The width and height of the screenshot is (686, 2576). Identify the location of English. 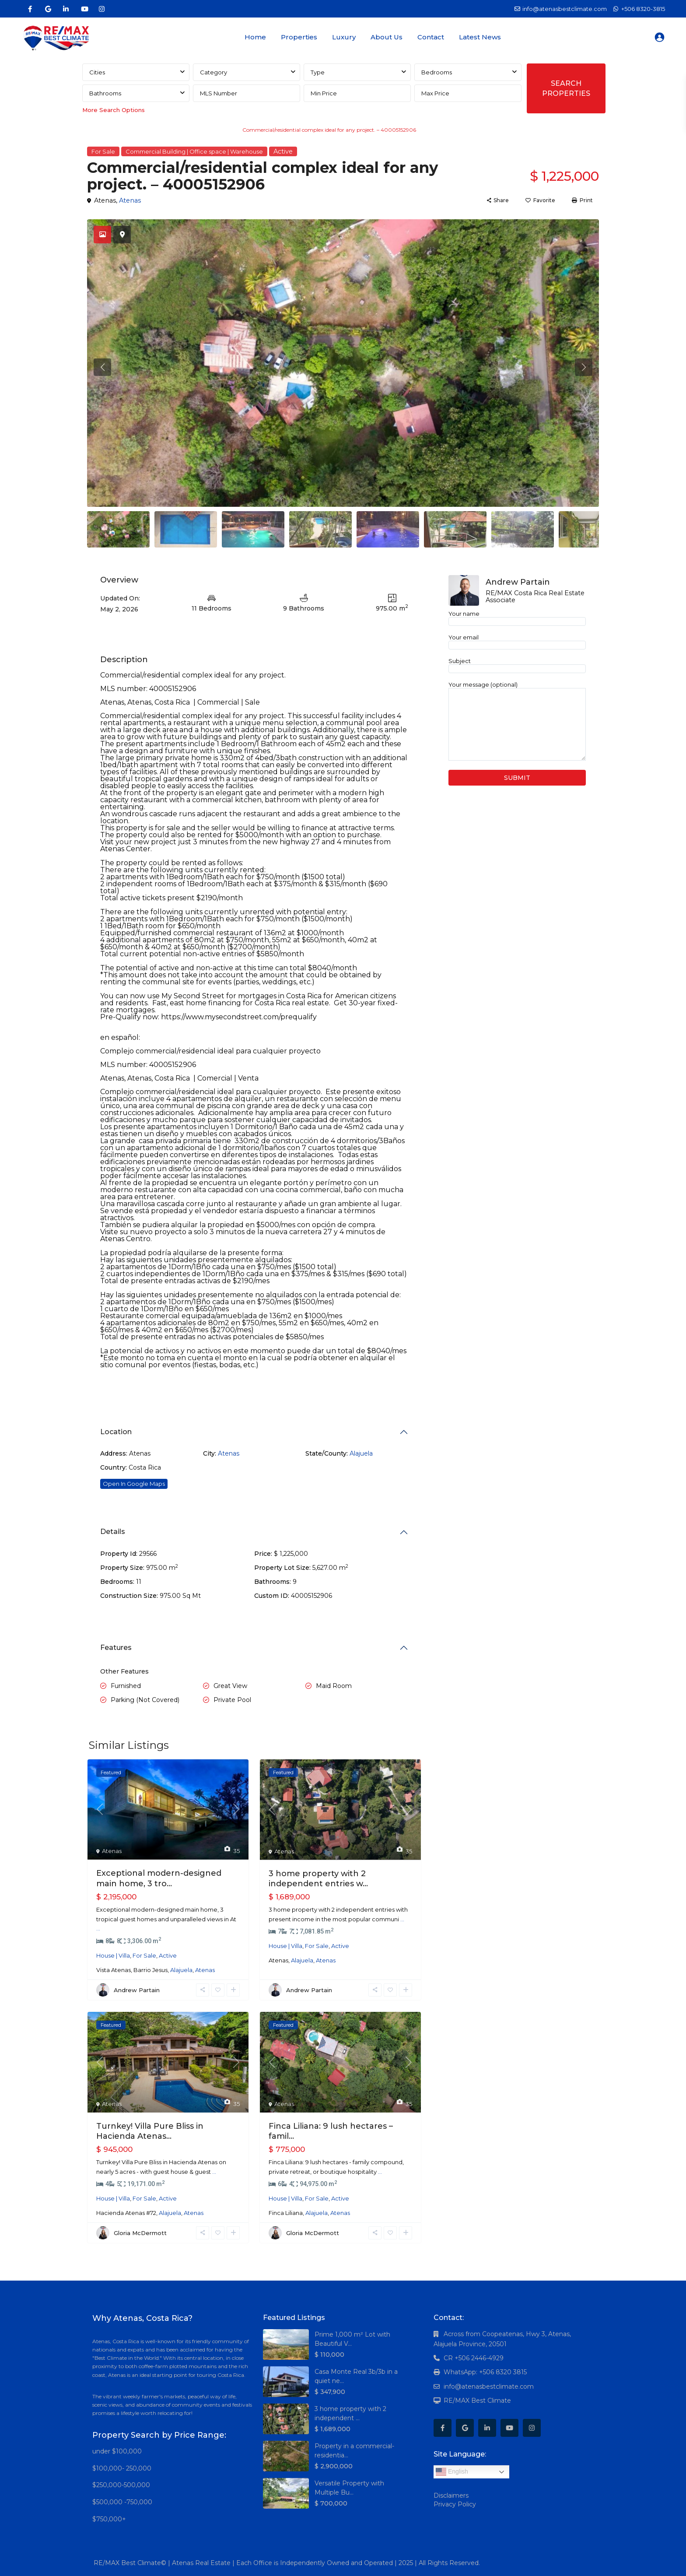
(452, 2472).